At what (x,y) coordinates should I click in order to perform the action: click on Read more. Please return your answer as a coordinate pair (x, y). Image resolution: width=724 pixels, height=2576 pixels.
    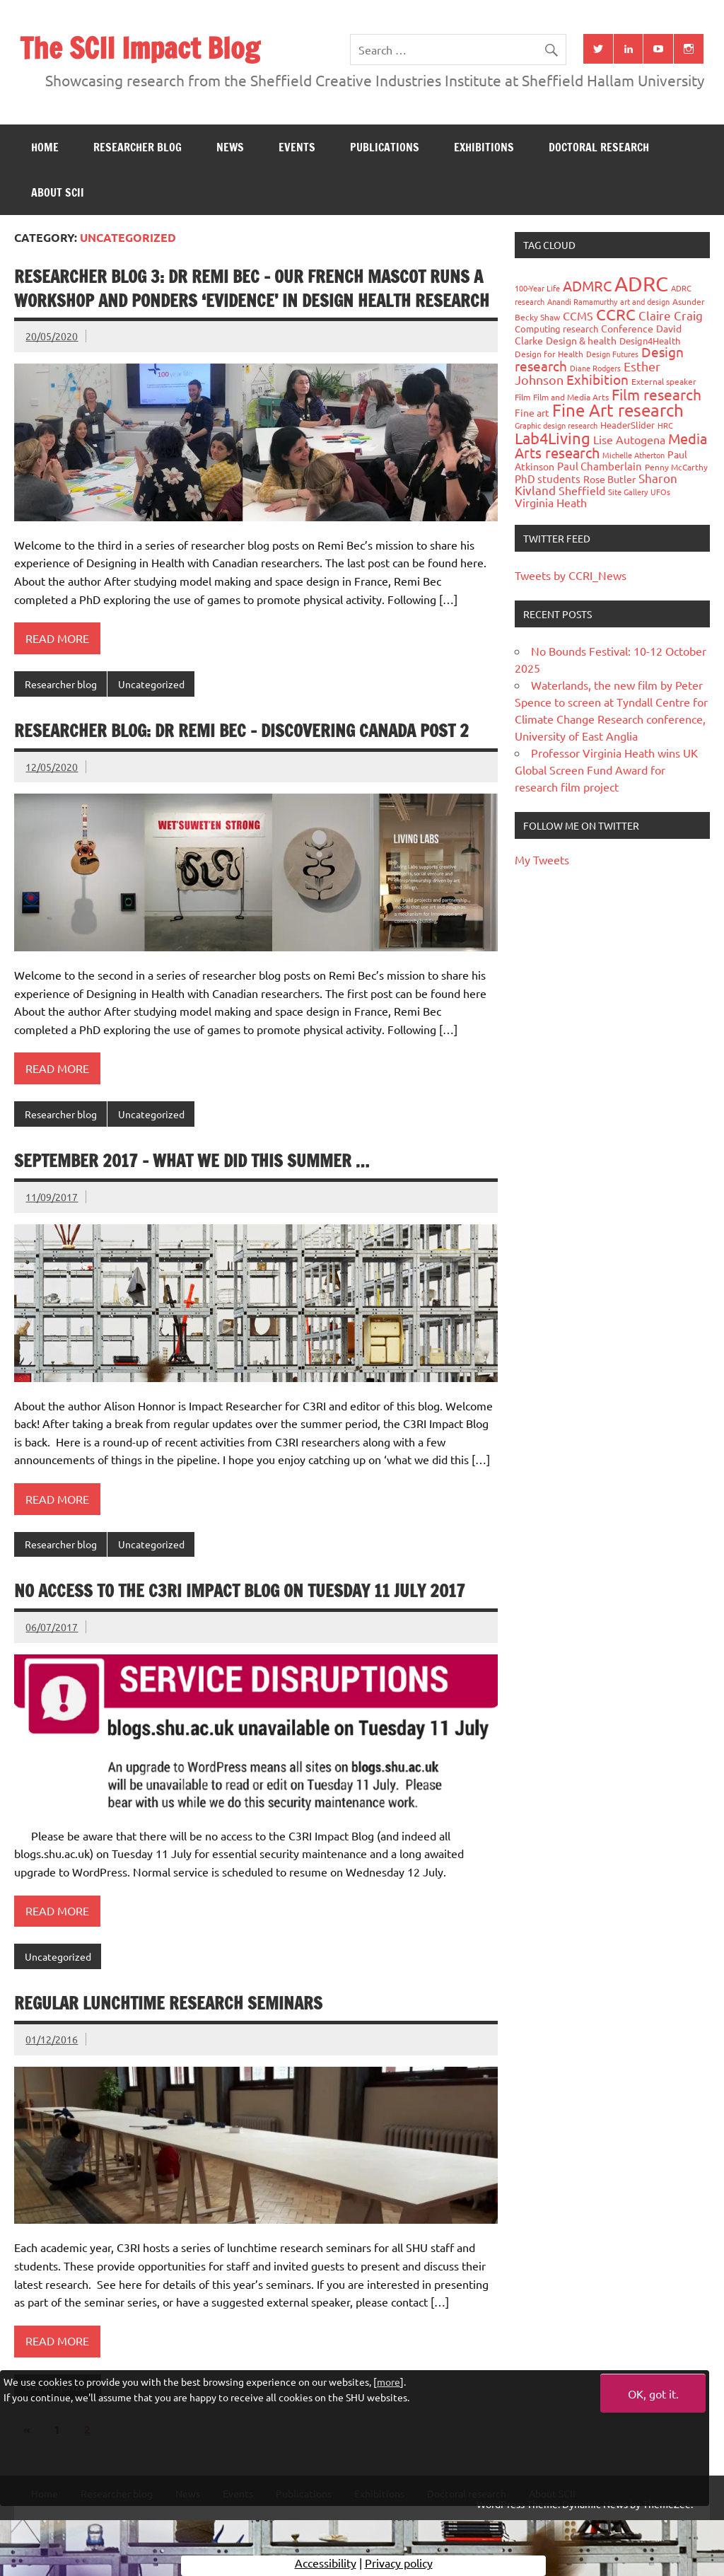
    Looking at the image, I should click on (57, 638).